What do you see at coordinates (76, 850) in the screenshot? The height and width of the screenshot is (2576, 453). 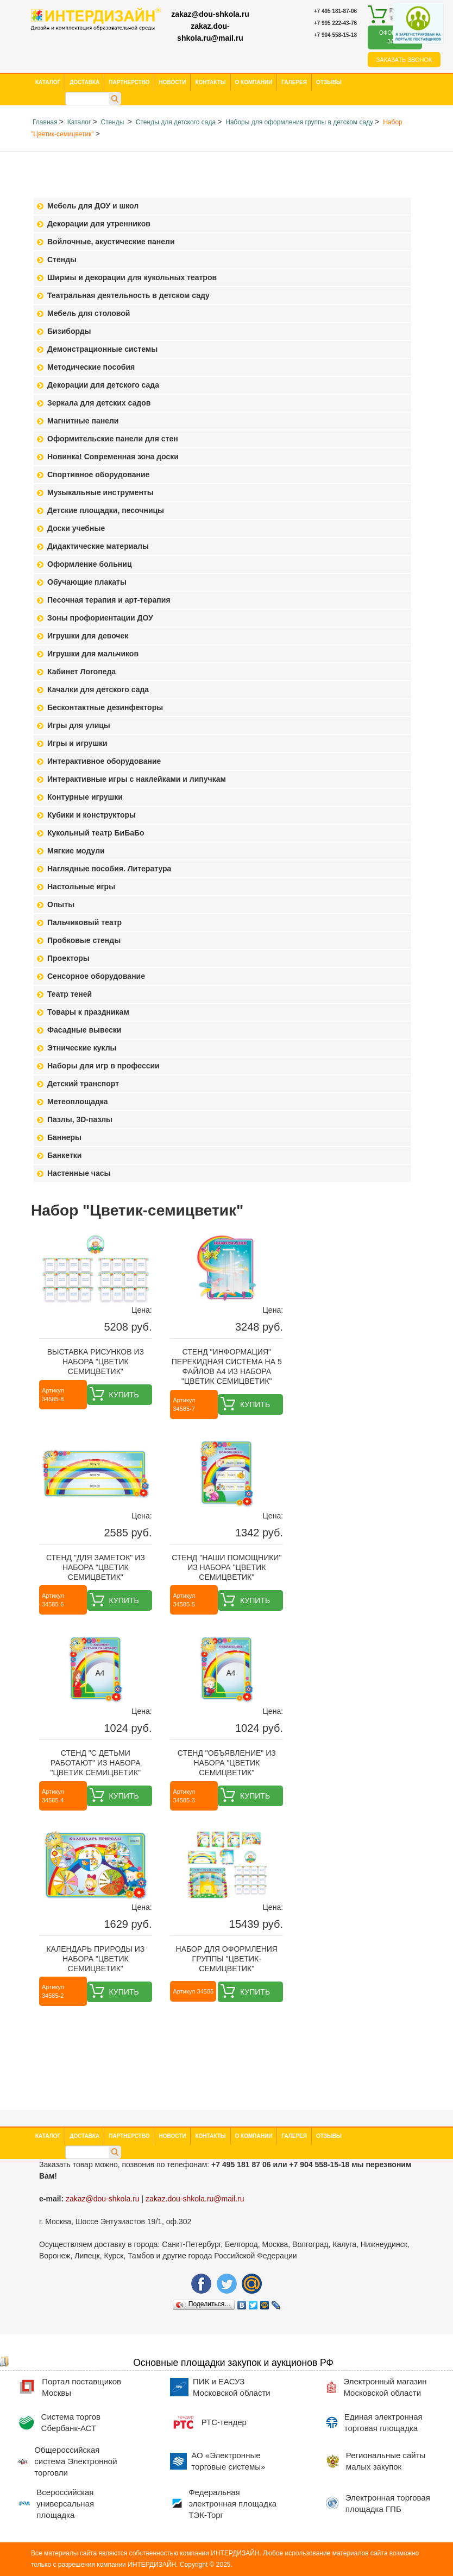 I see `Мягкие модули` at bounding box center [76, 850].